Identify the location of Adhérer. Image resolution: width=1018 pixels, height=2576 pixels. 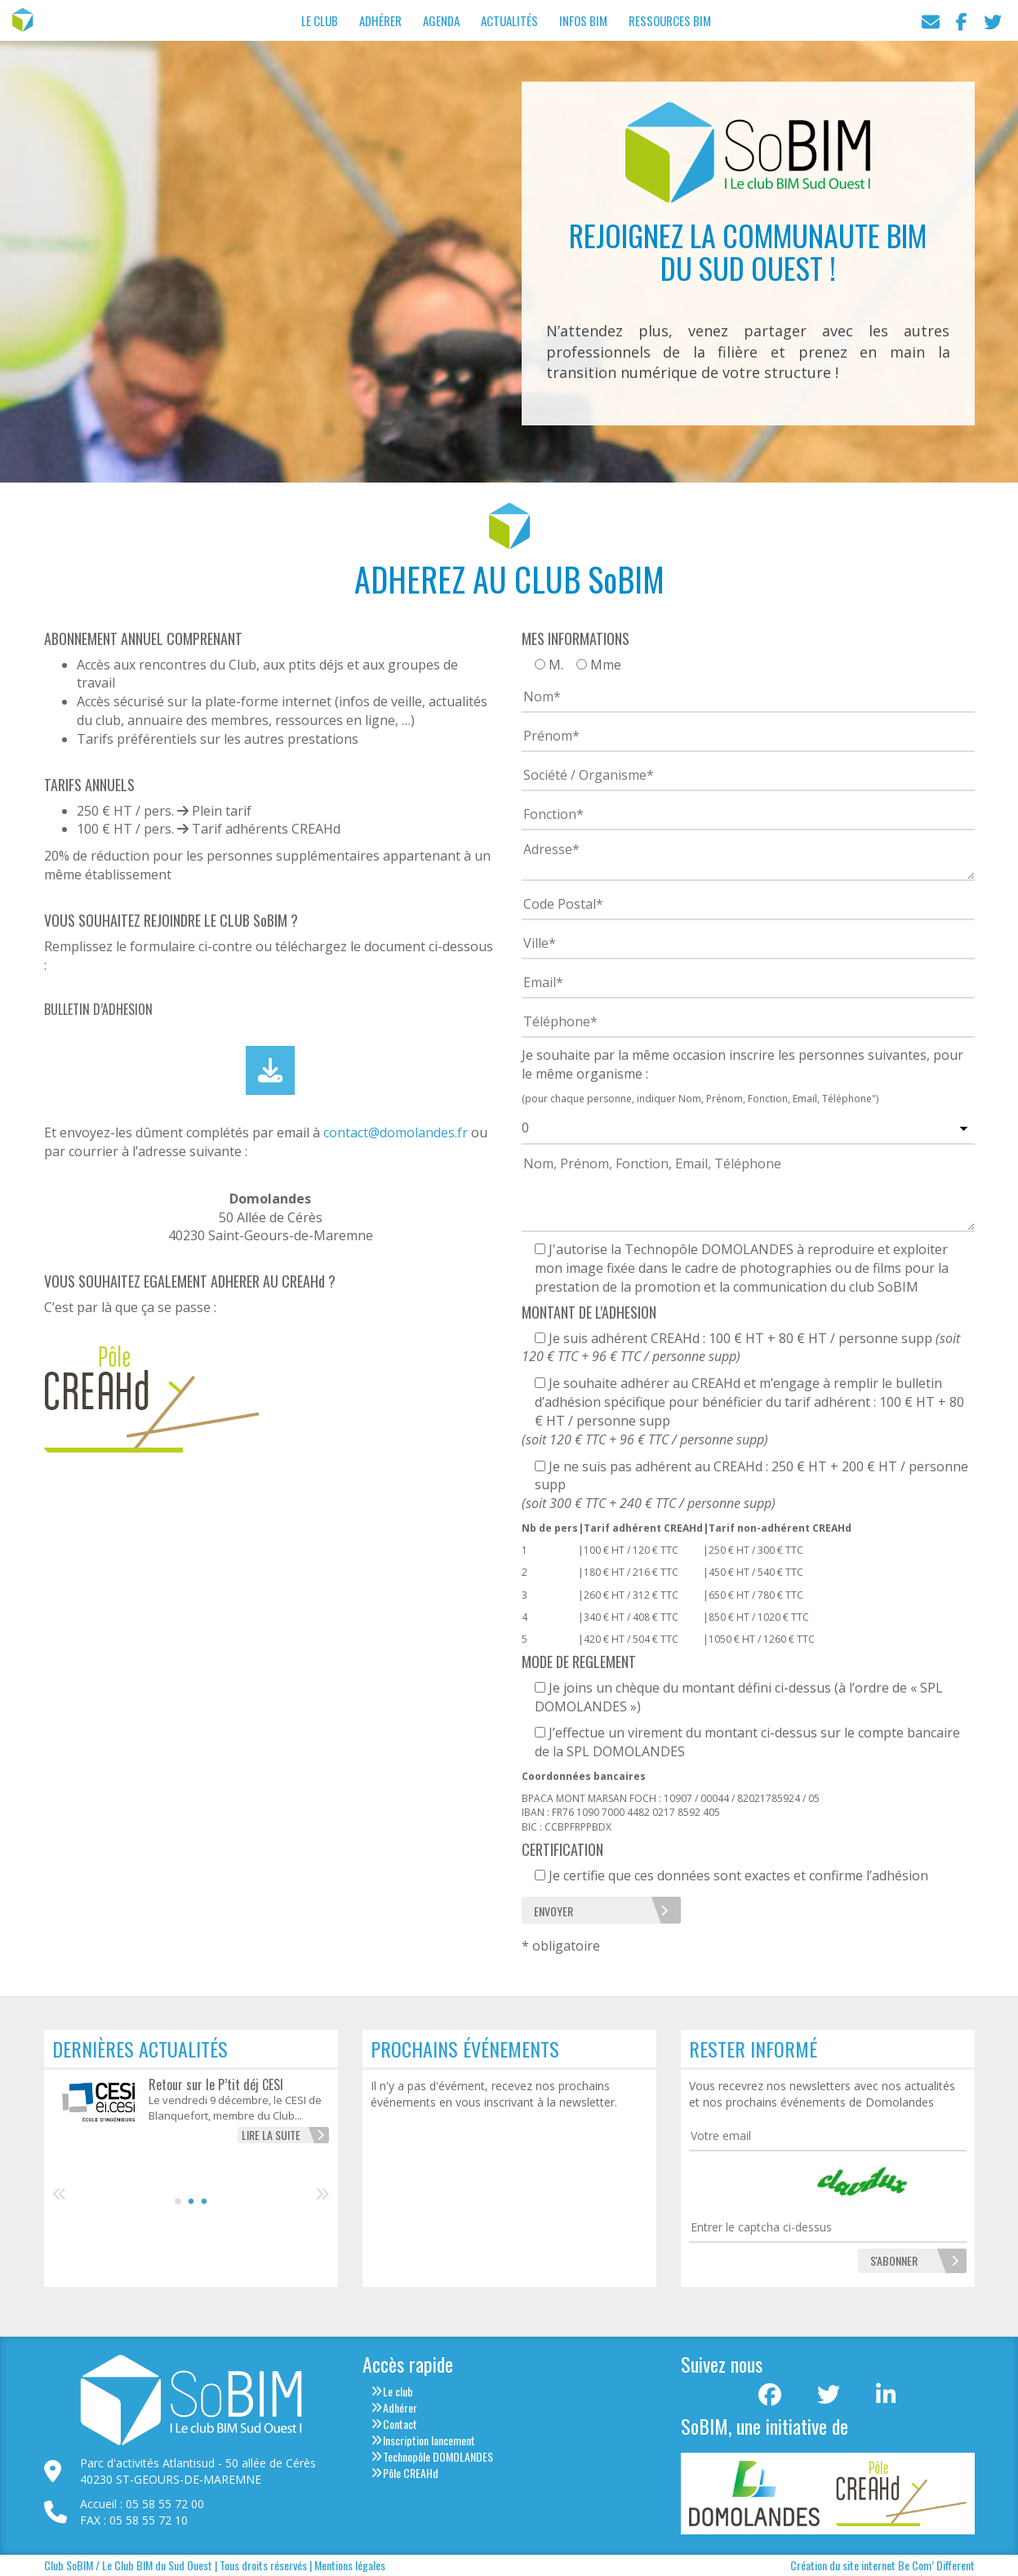
(380, 20).